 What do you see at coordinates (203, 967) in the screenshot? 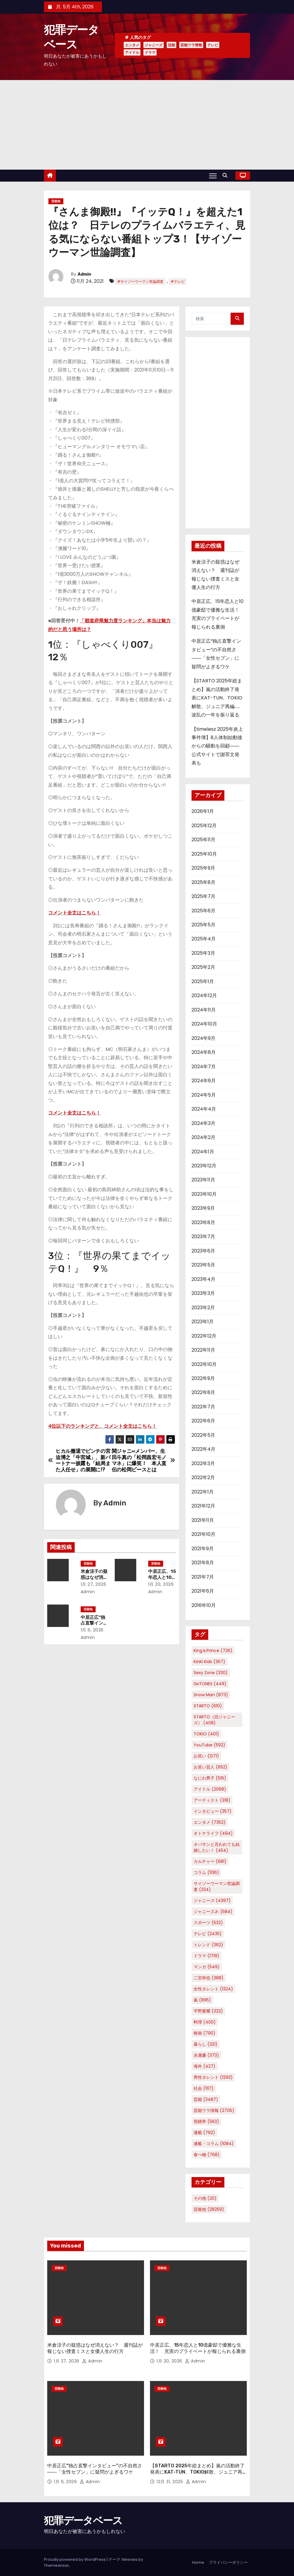
I see `2025年2月` at bounding box center [203, 967].